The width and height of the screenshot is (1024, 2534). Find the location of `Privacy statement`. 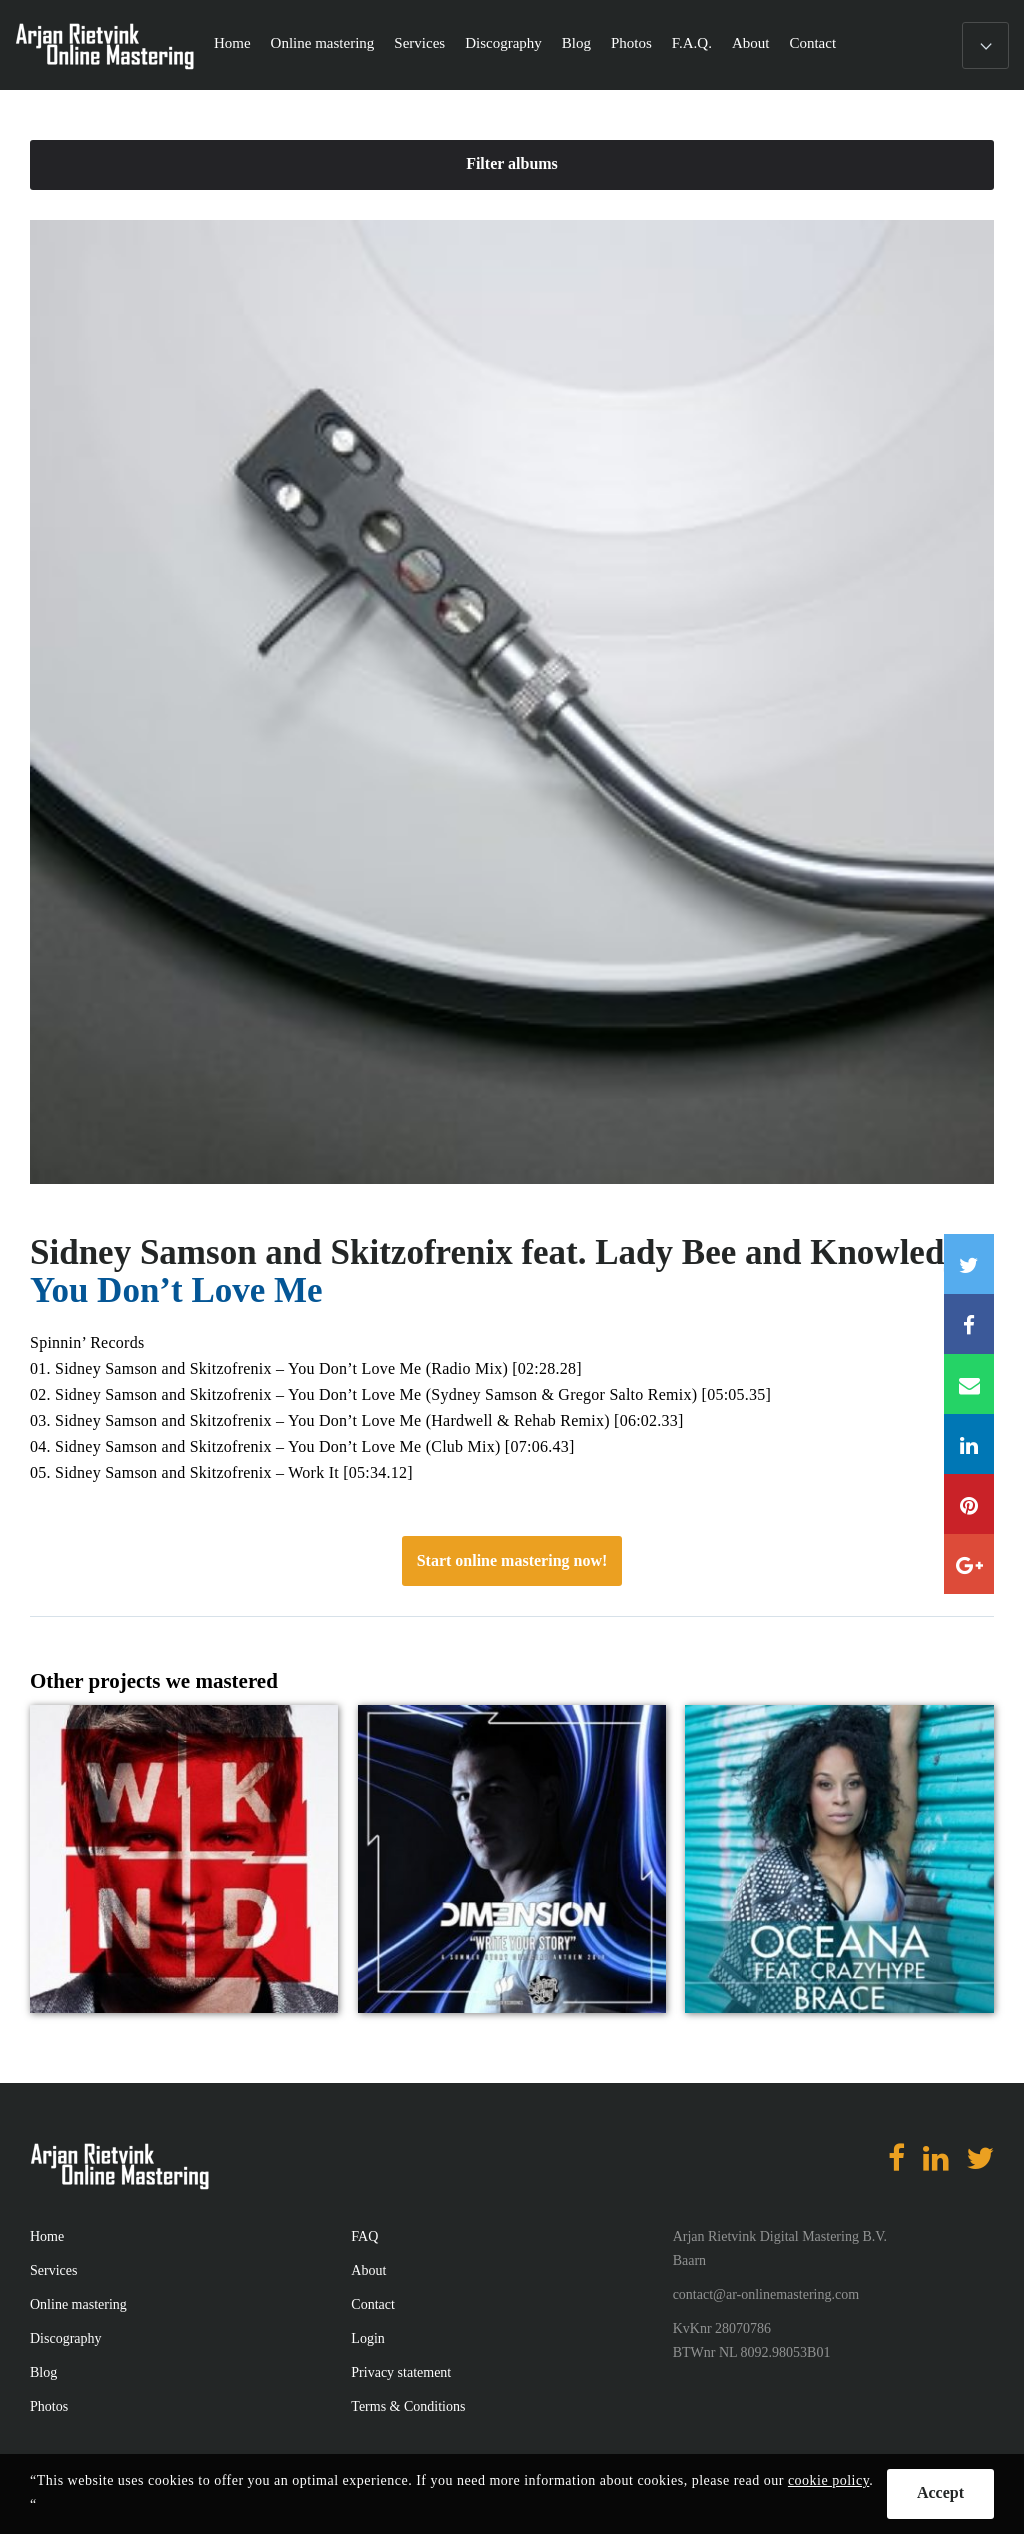

Privacy statement is located at coordinates (401, 2372).